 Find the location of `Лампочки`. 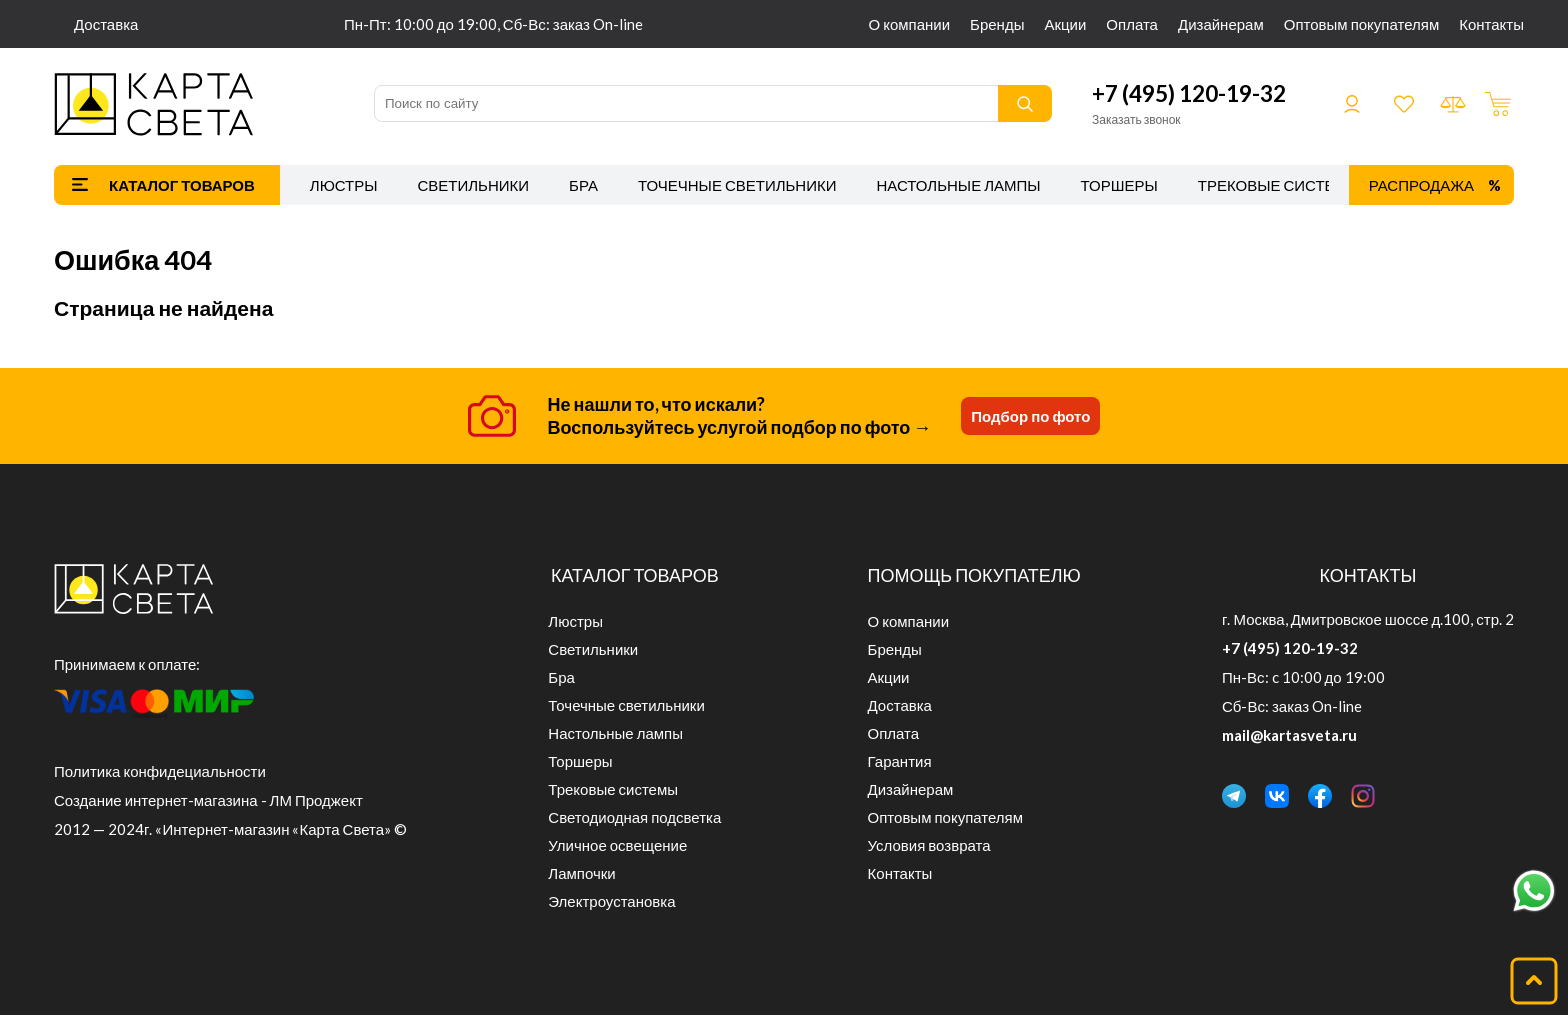

Лампочки is located at coordinates (581, 873).